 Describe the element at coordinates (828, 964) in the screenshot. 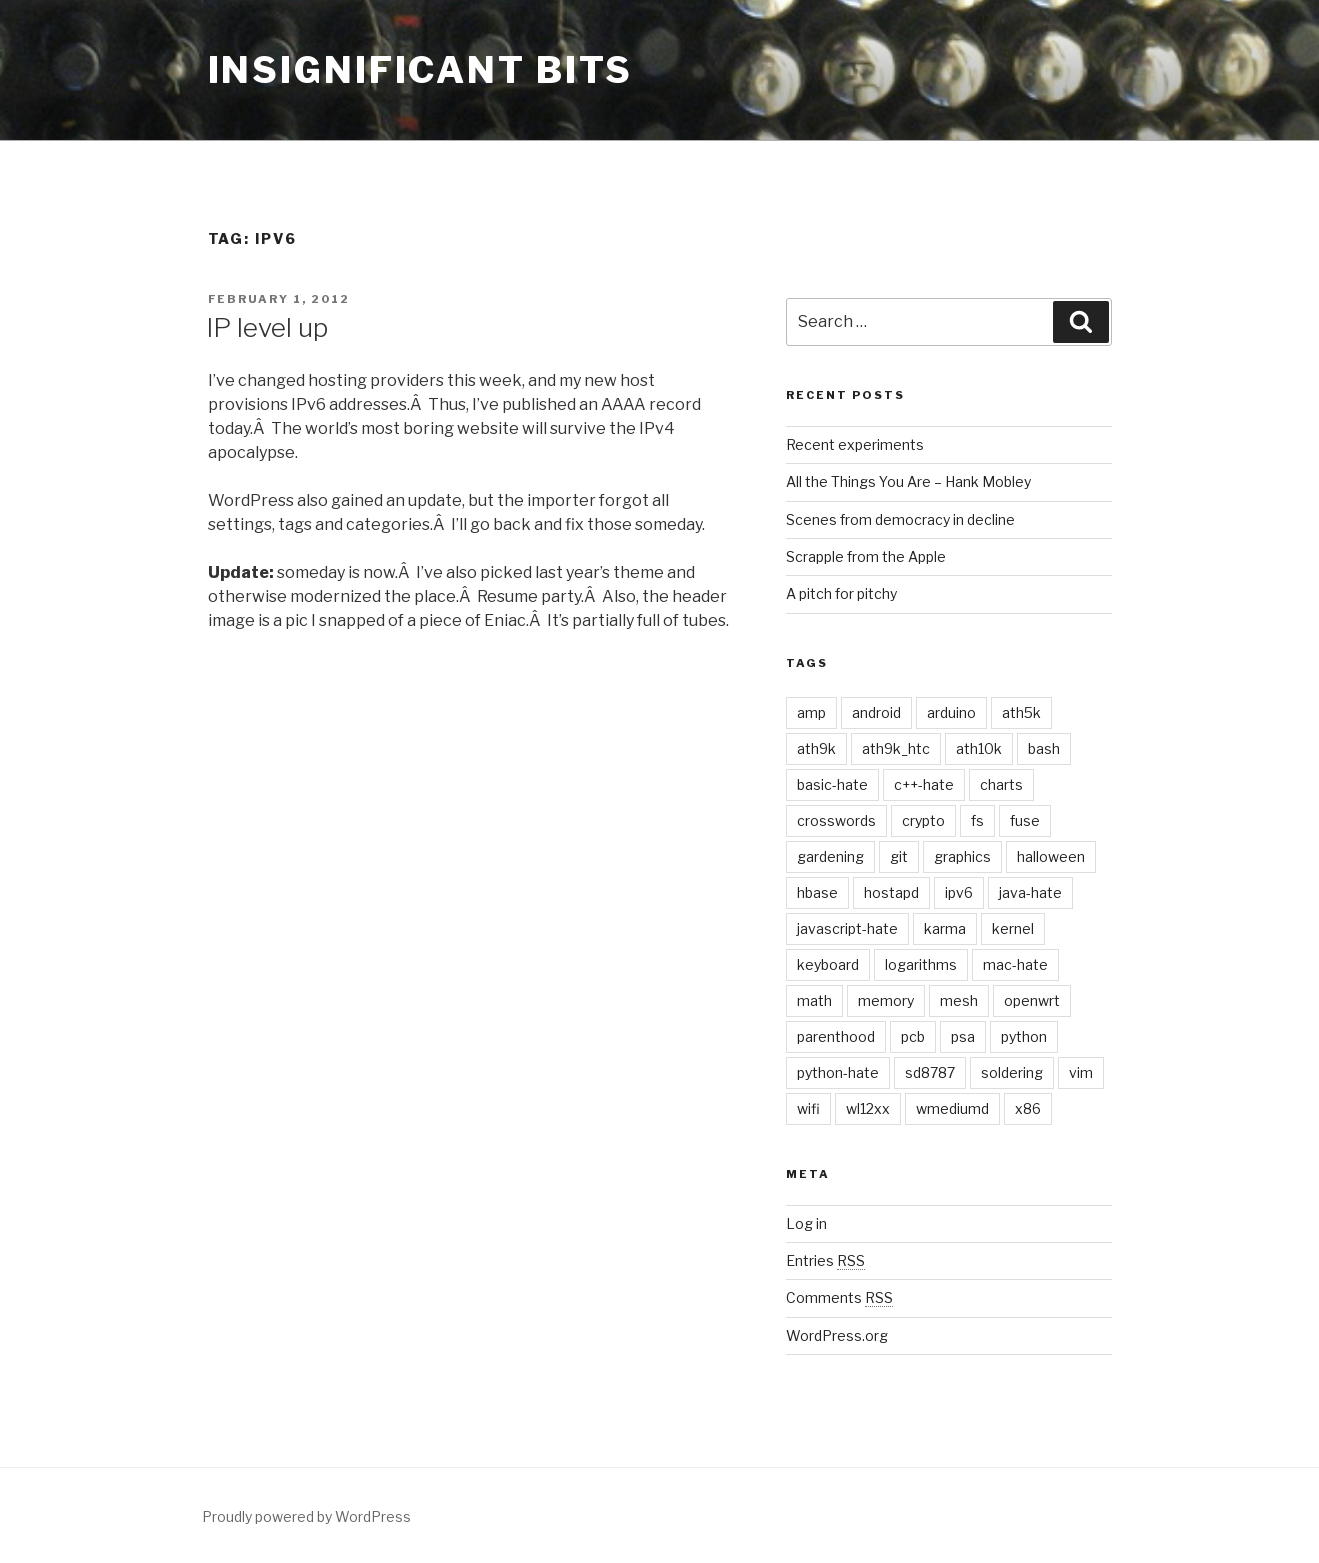

I see `keyboard` at that location.